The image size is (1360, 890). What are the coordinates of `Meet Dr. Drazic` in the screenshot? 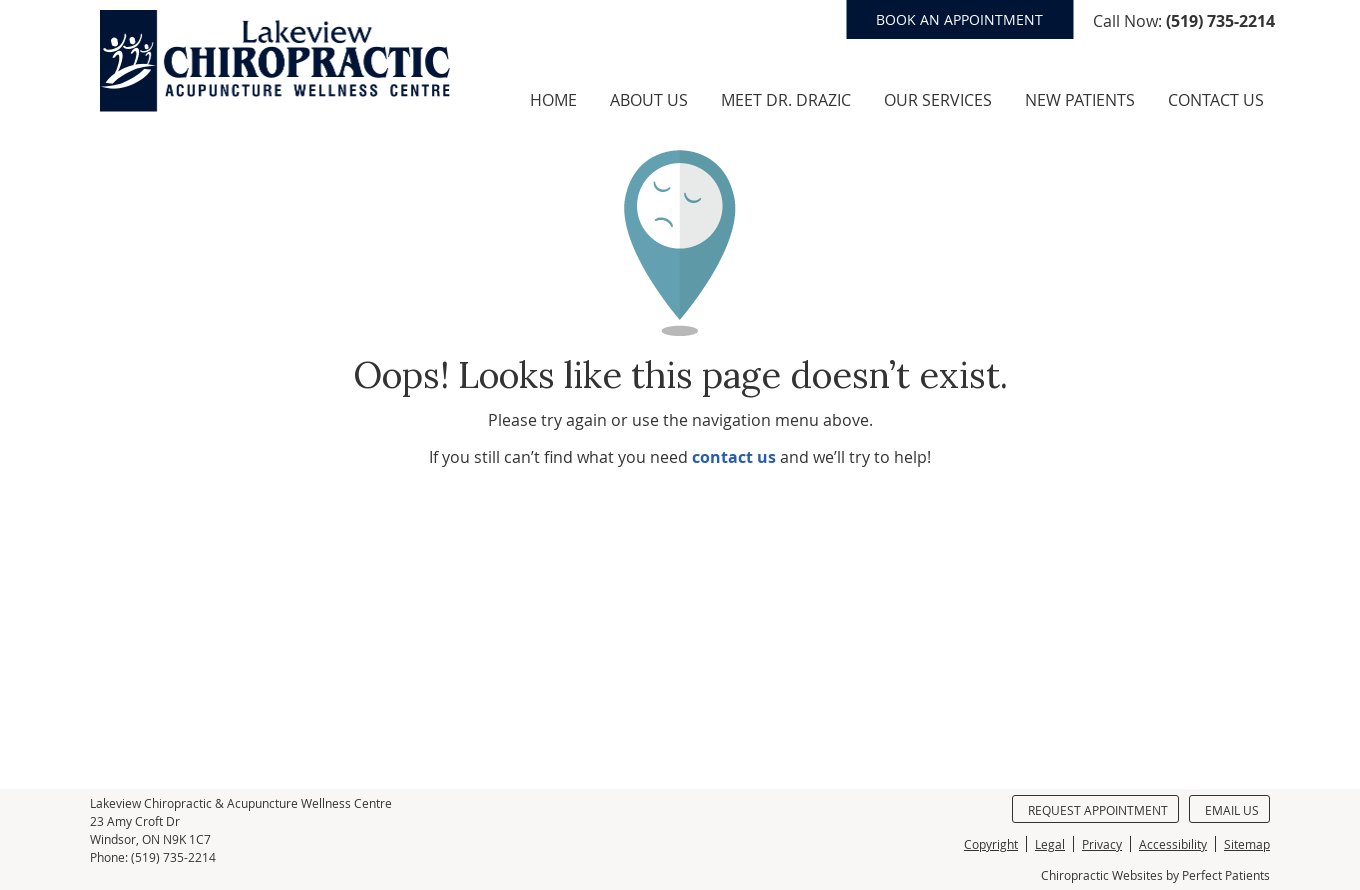 It's located at (786, 100).